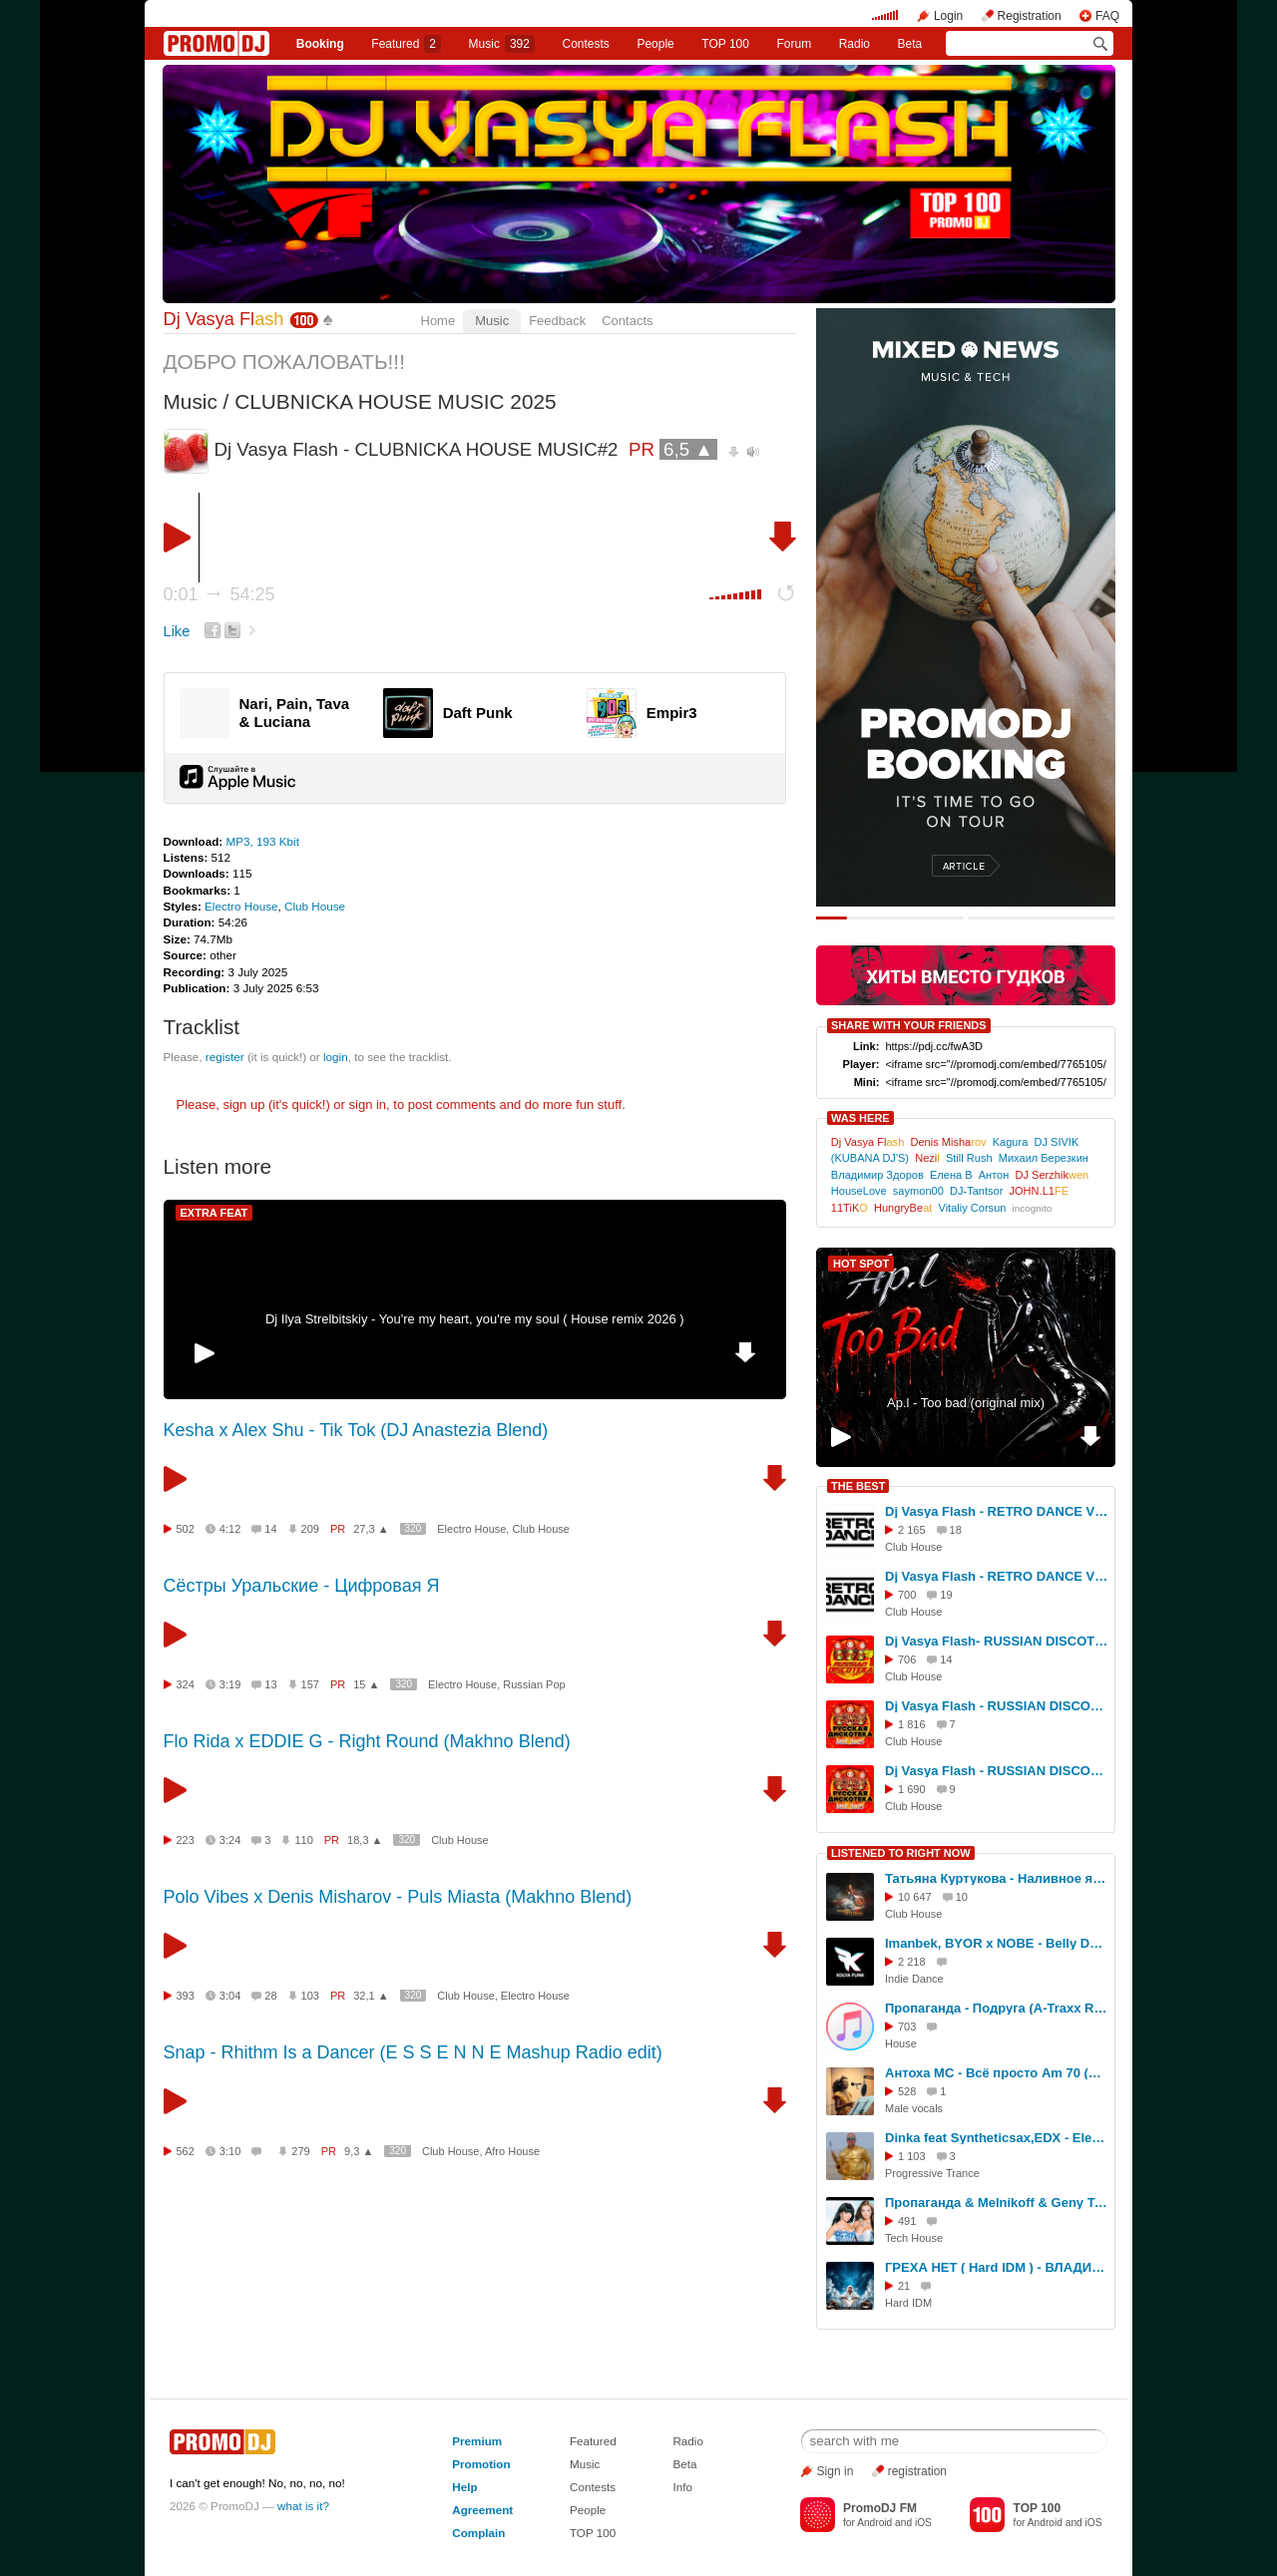 The image size is (1277, 2576). Describe the element at coordinates (358, 2151) in the screenshot. I see `9,3 ▲` at that location.